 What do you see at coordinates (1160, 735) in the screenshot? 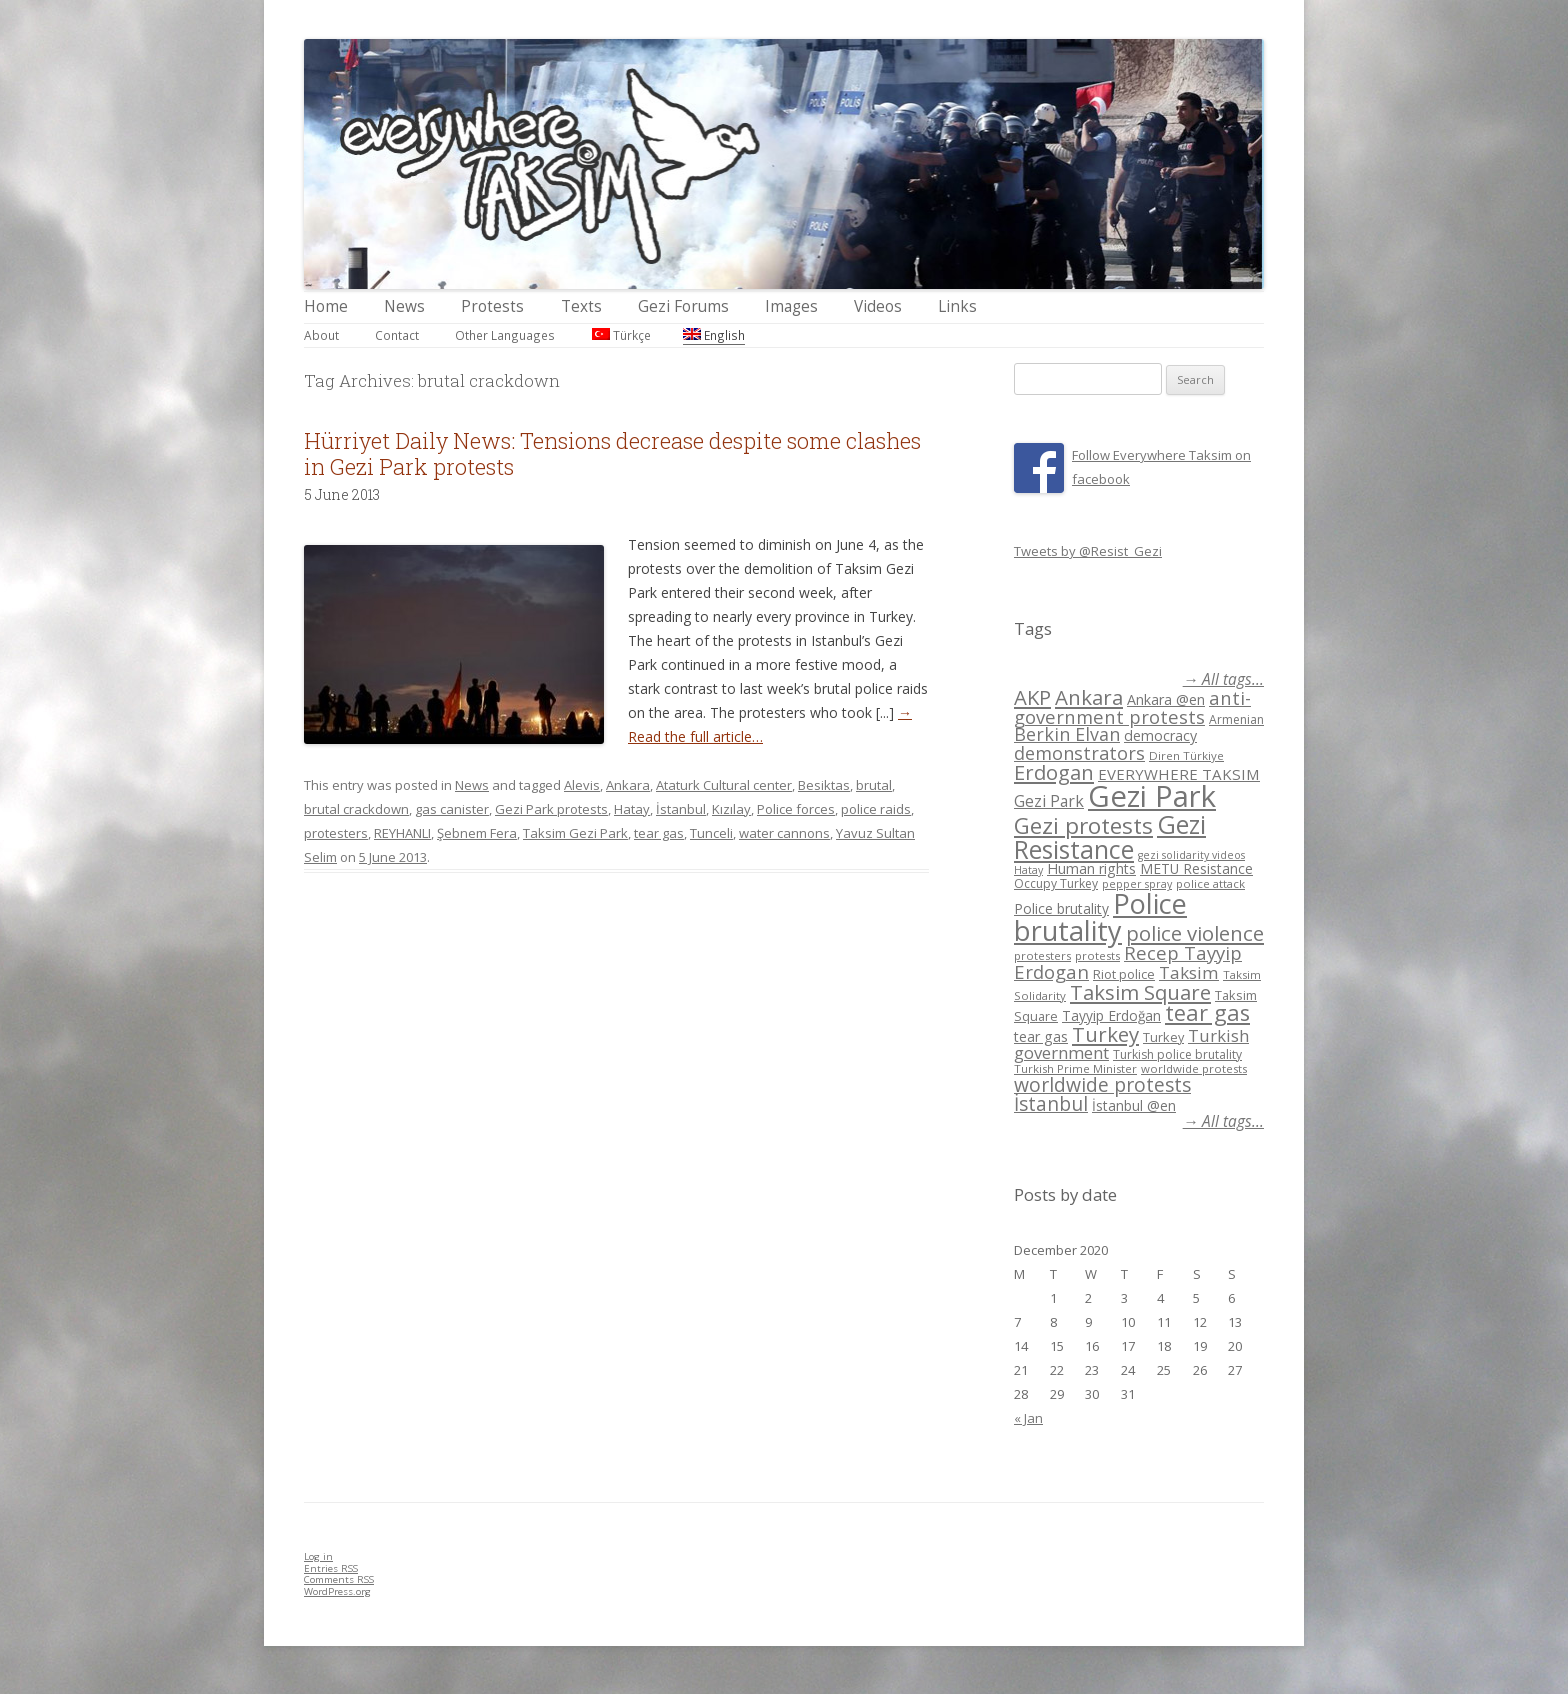
I see `democracy` at bounding box center [1160, 735].